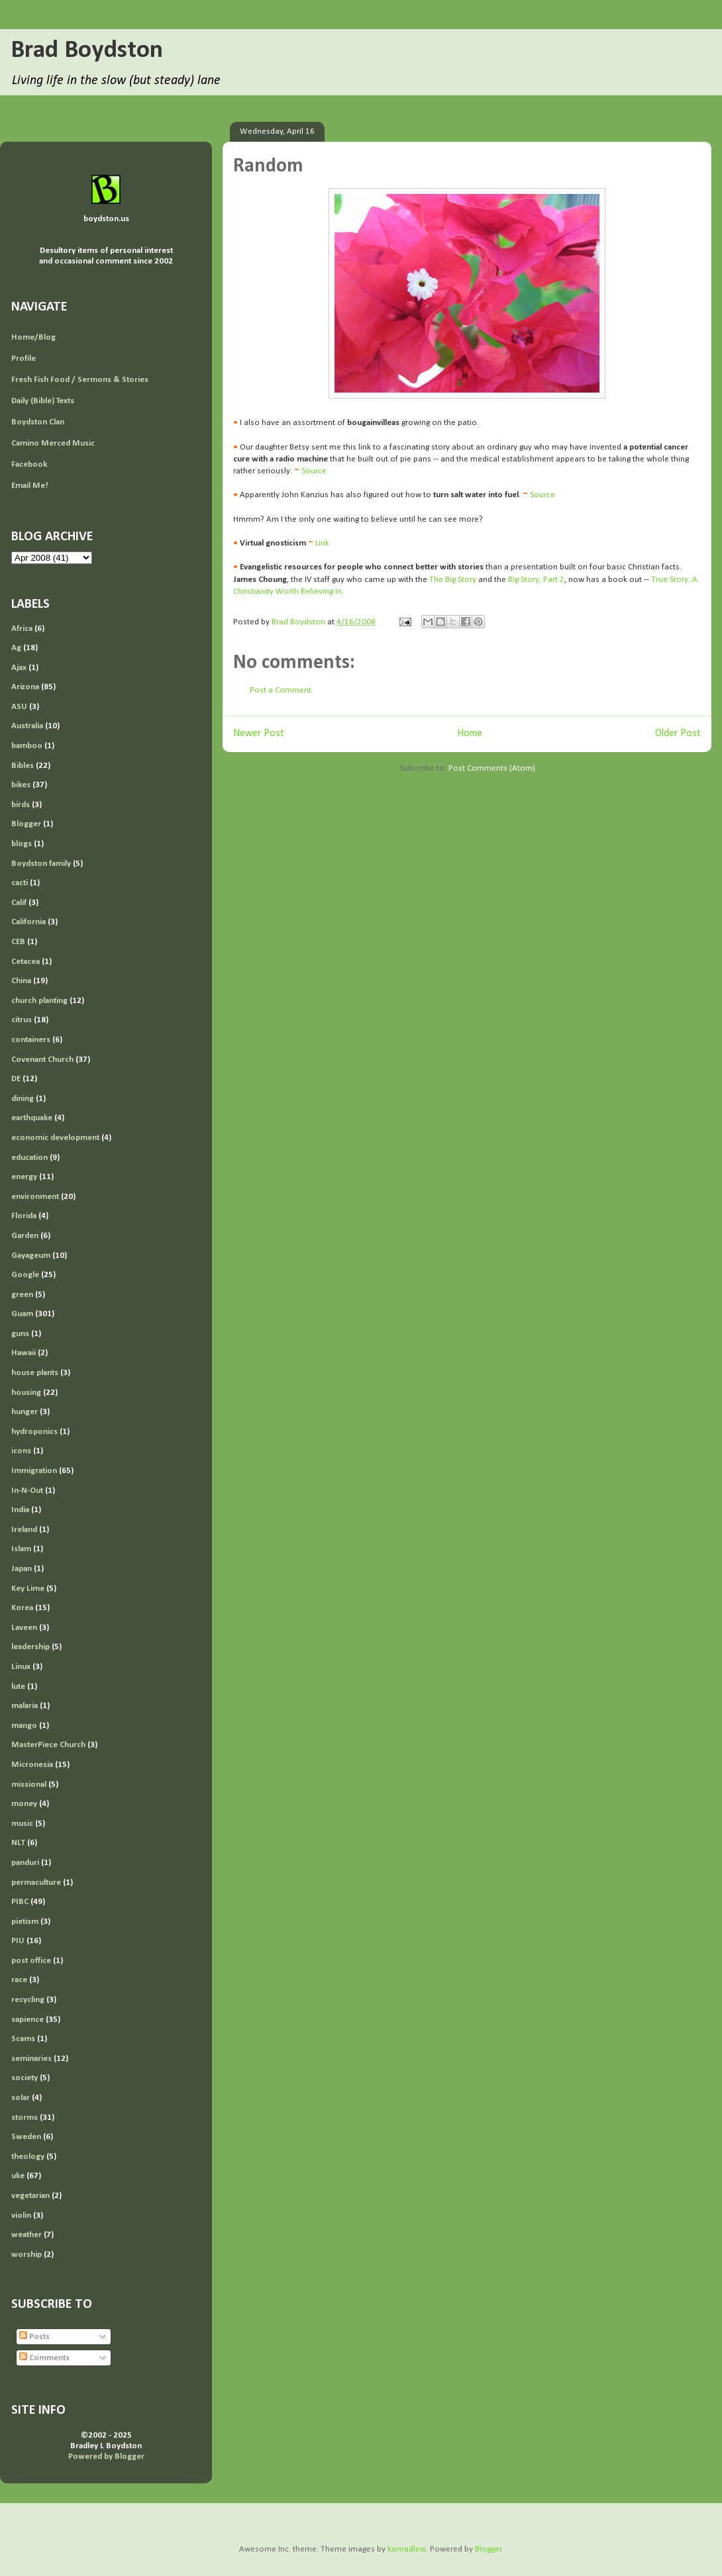 This screenshot has height=2576, width=722. I want to click on Korea, so click(22, 1607).